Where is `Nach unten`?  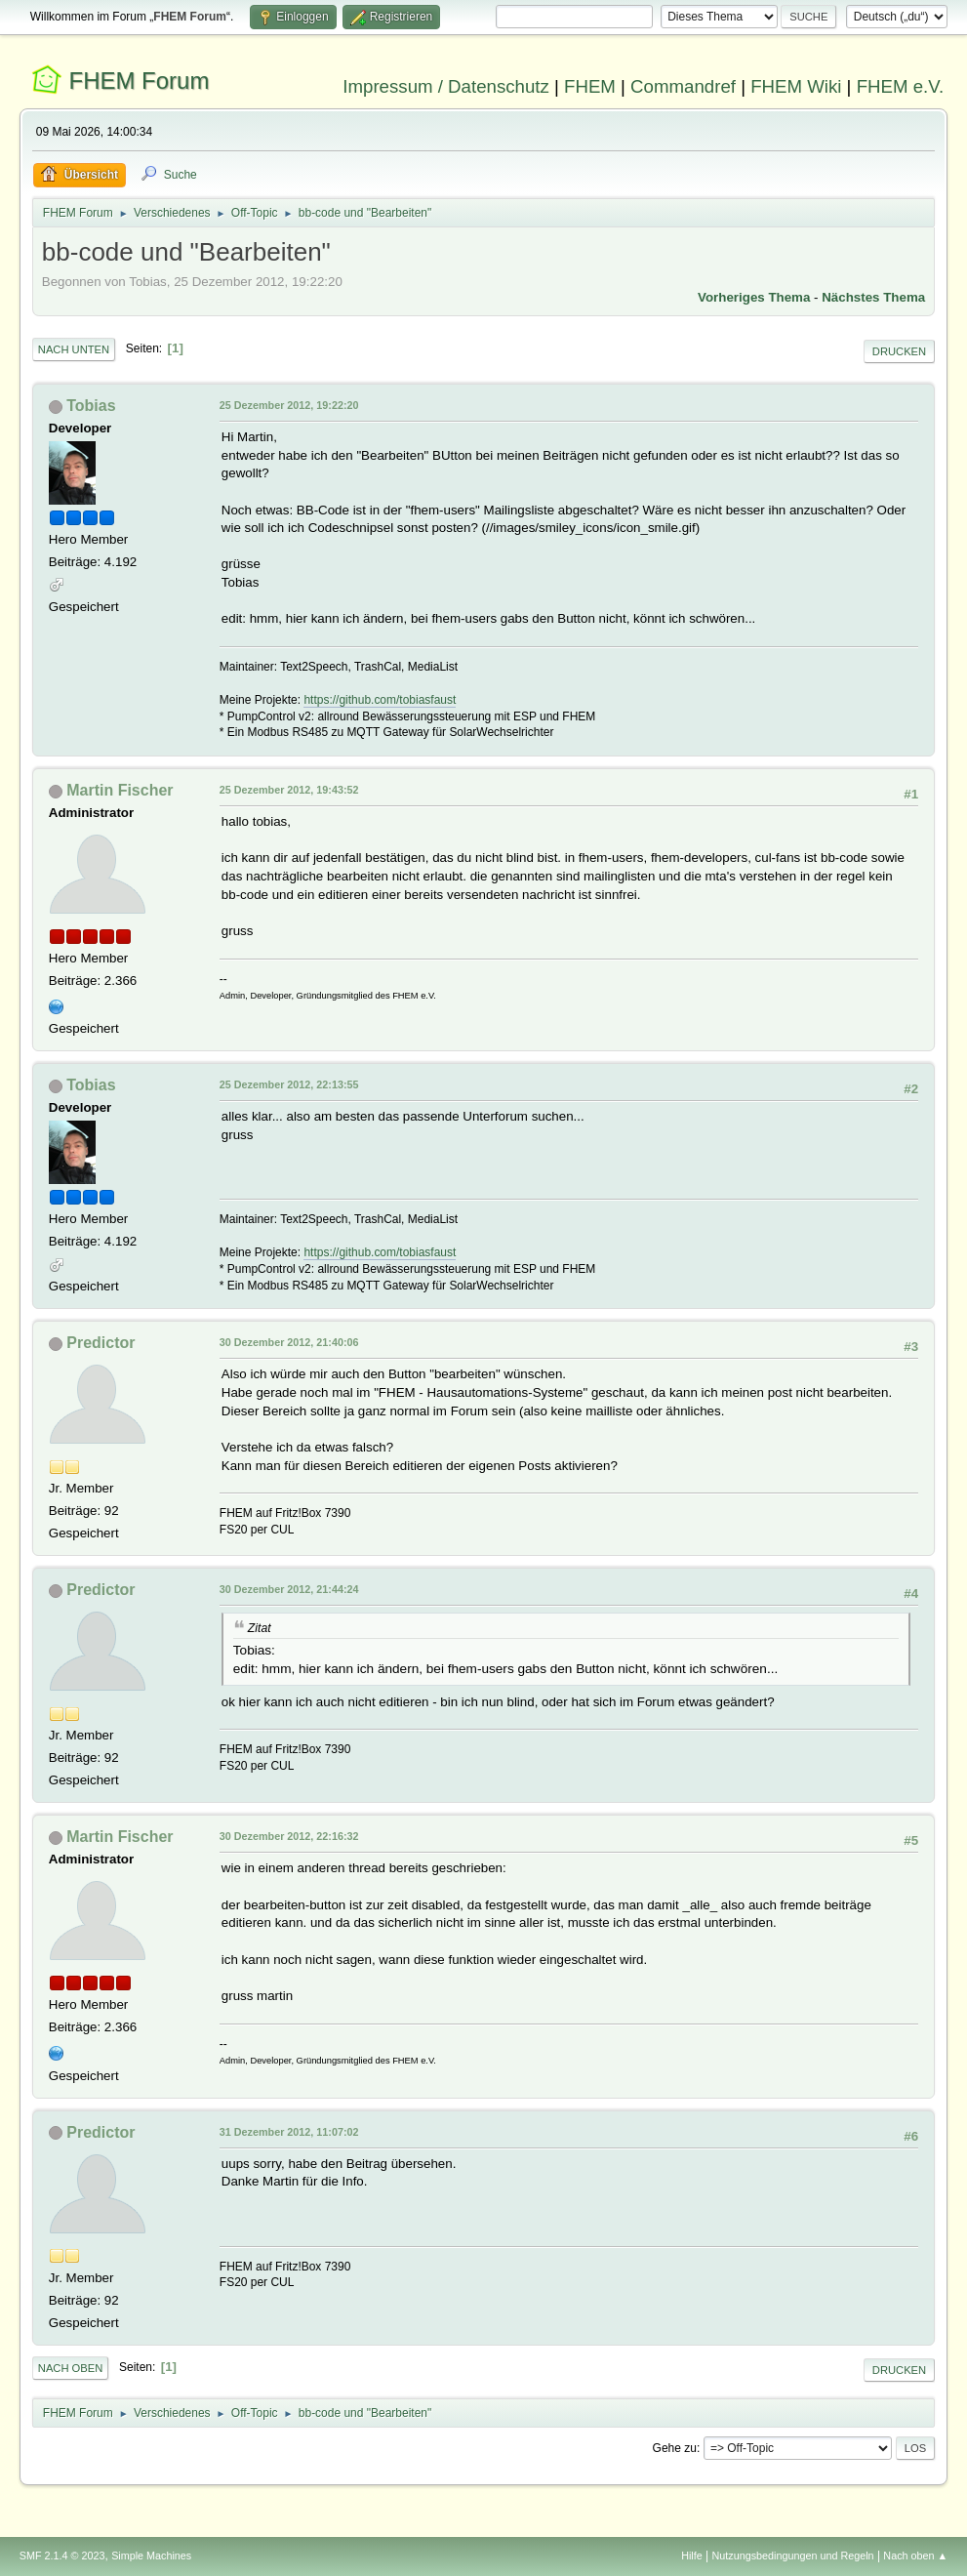 Nach unten is located at coordinates (73, 349).